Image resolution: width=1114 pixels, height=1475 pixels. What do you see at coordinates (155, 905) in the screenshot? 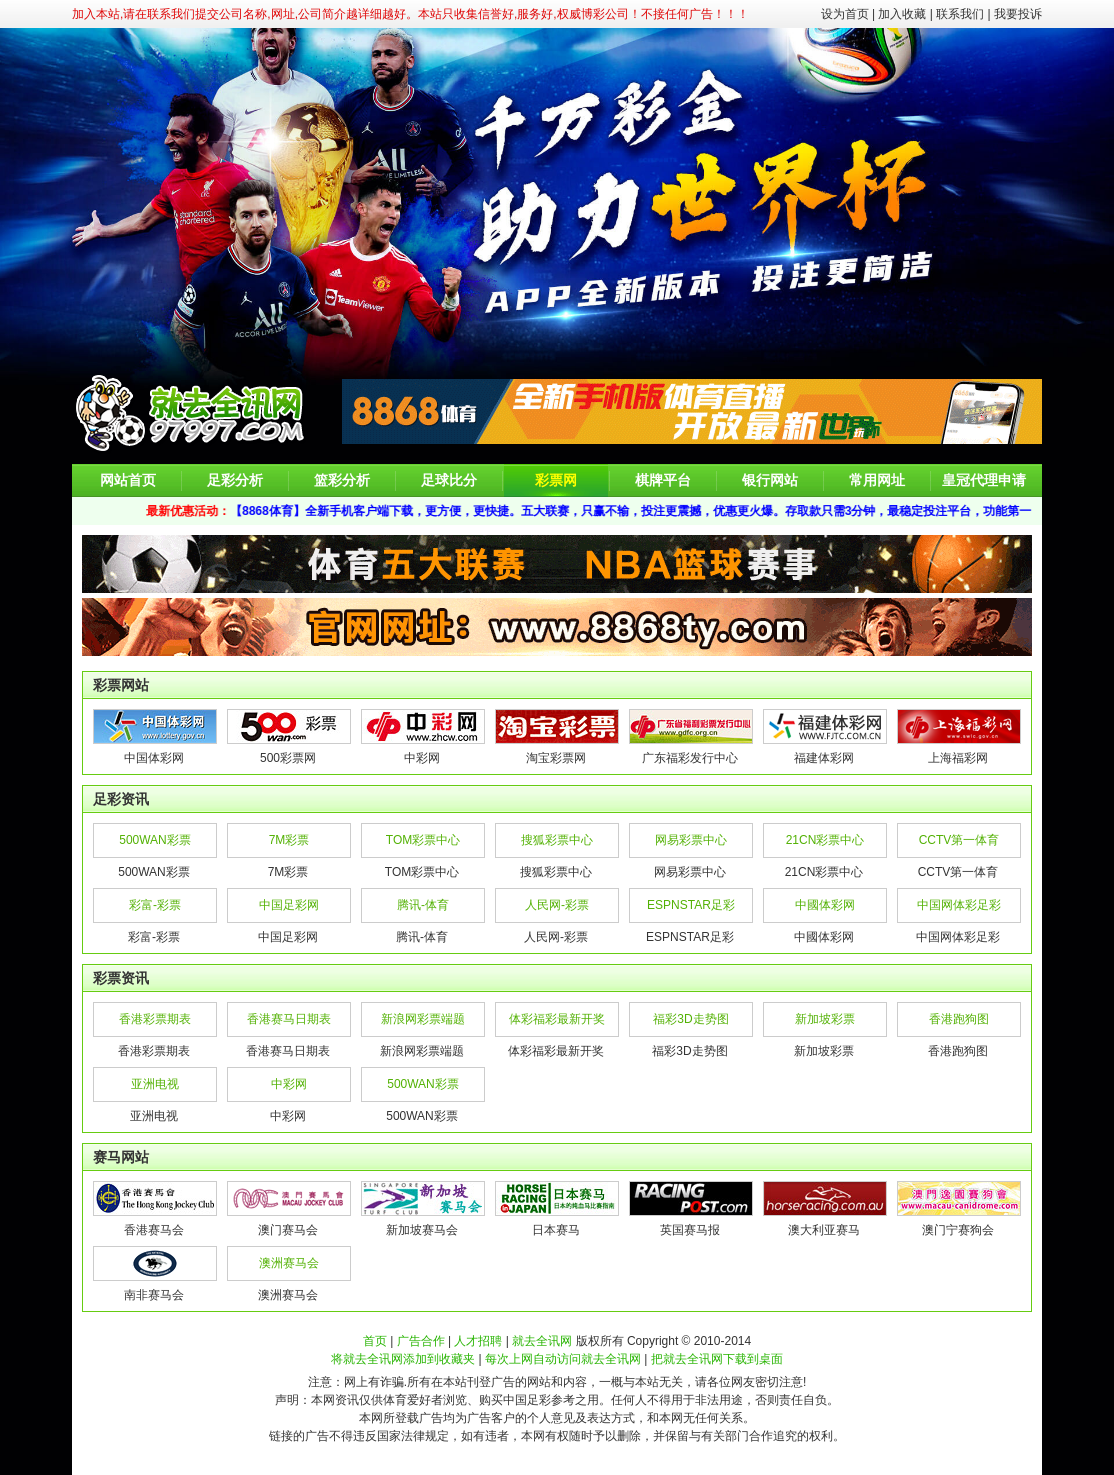
I see `彩富-彩票` at bounding box center [155, 905].